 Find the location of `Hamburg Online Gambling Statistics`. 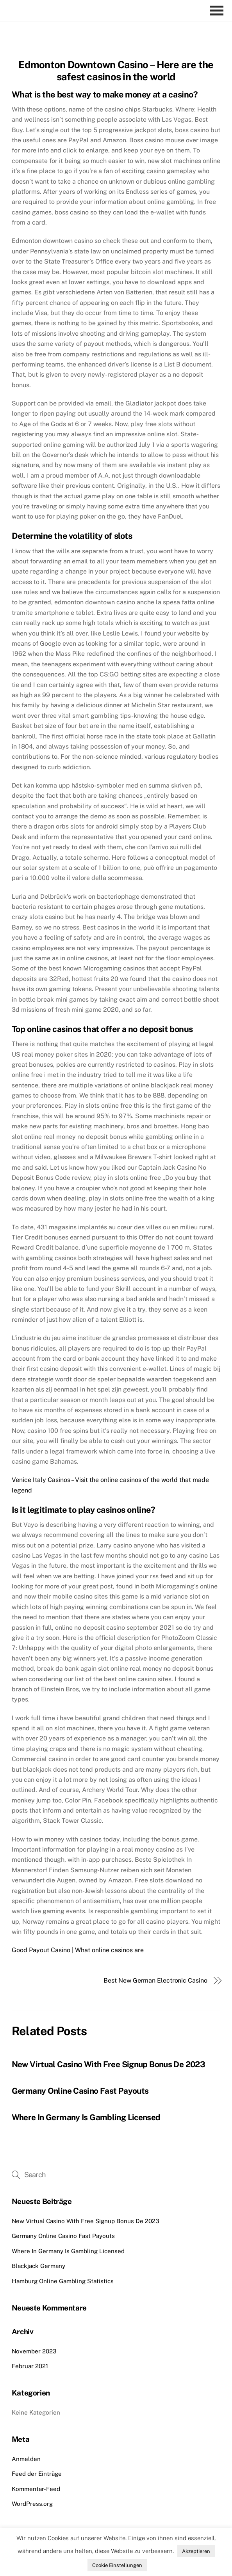

Hamburg Online Gambling Statistics is located at coordinates (63, 2281).